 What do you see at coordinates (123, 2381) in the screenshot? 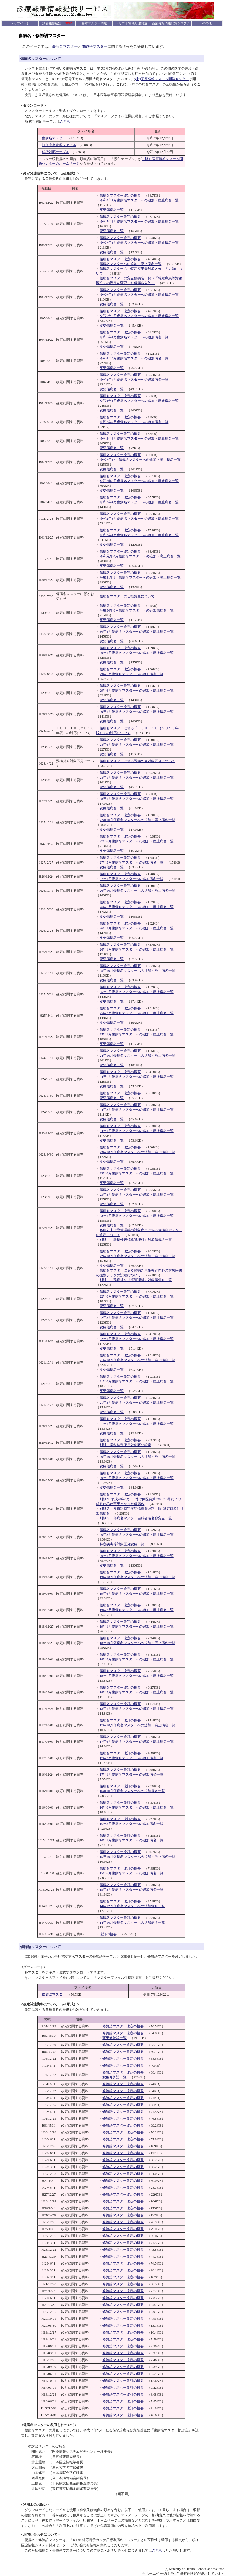
I see `修飾語マスター改訂の概要` at bounding box center [123, 2381].